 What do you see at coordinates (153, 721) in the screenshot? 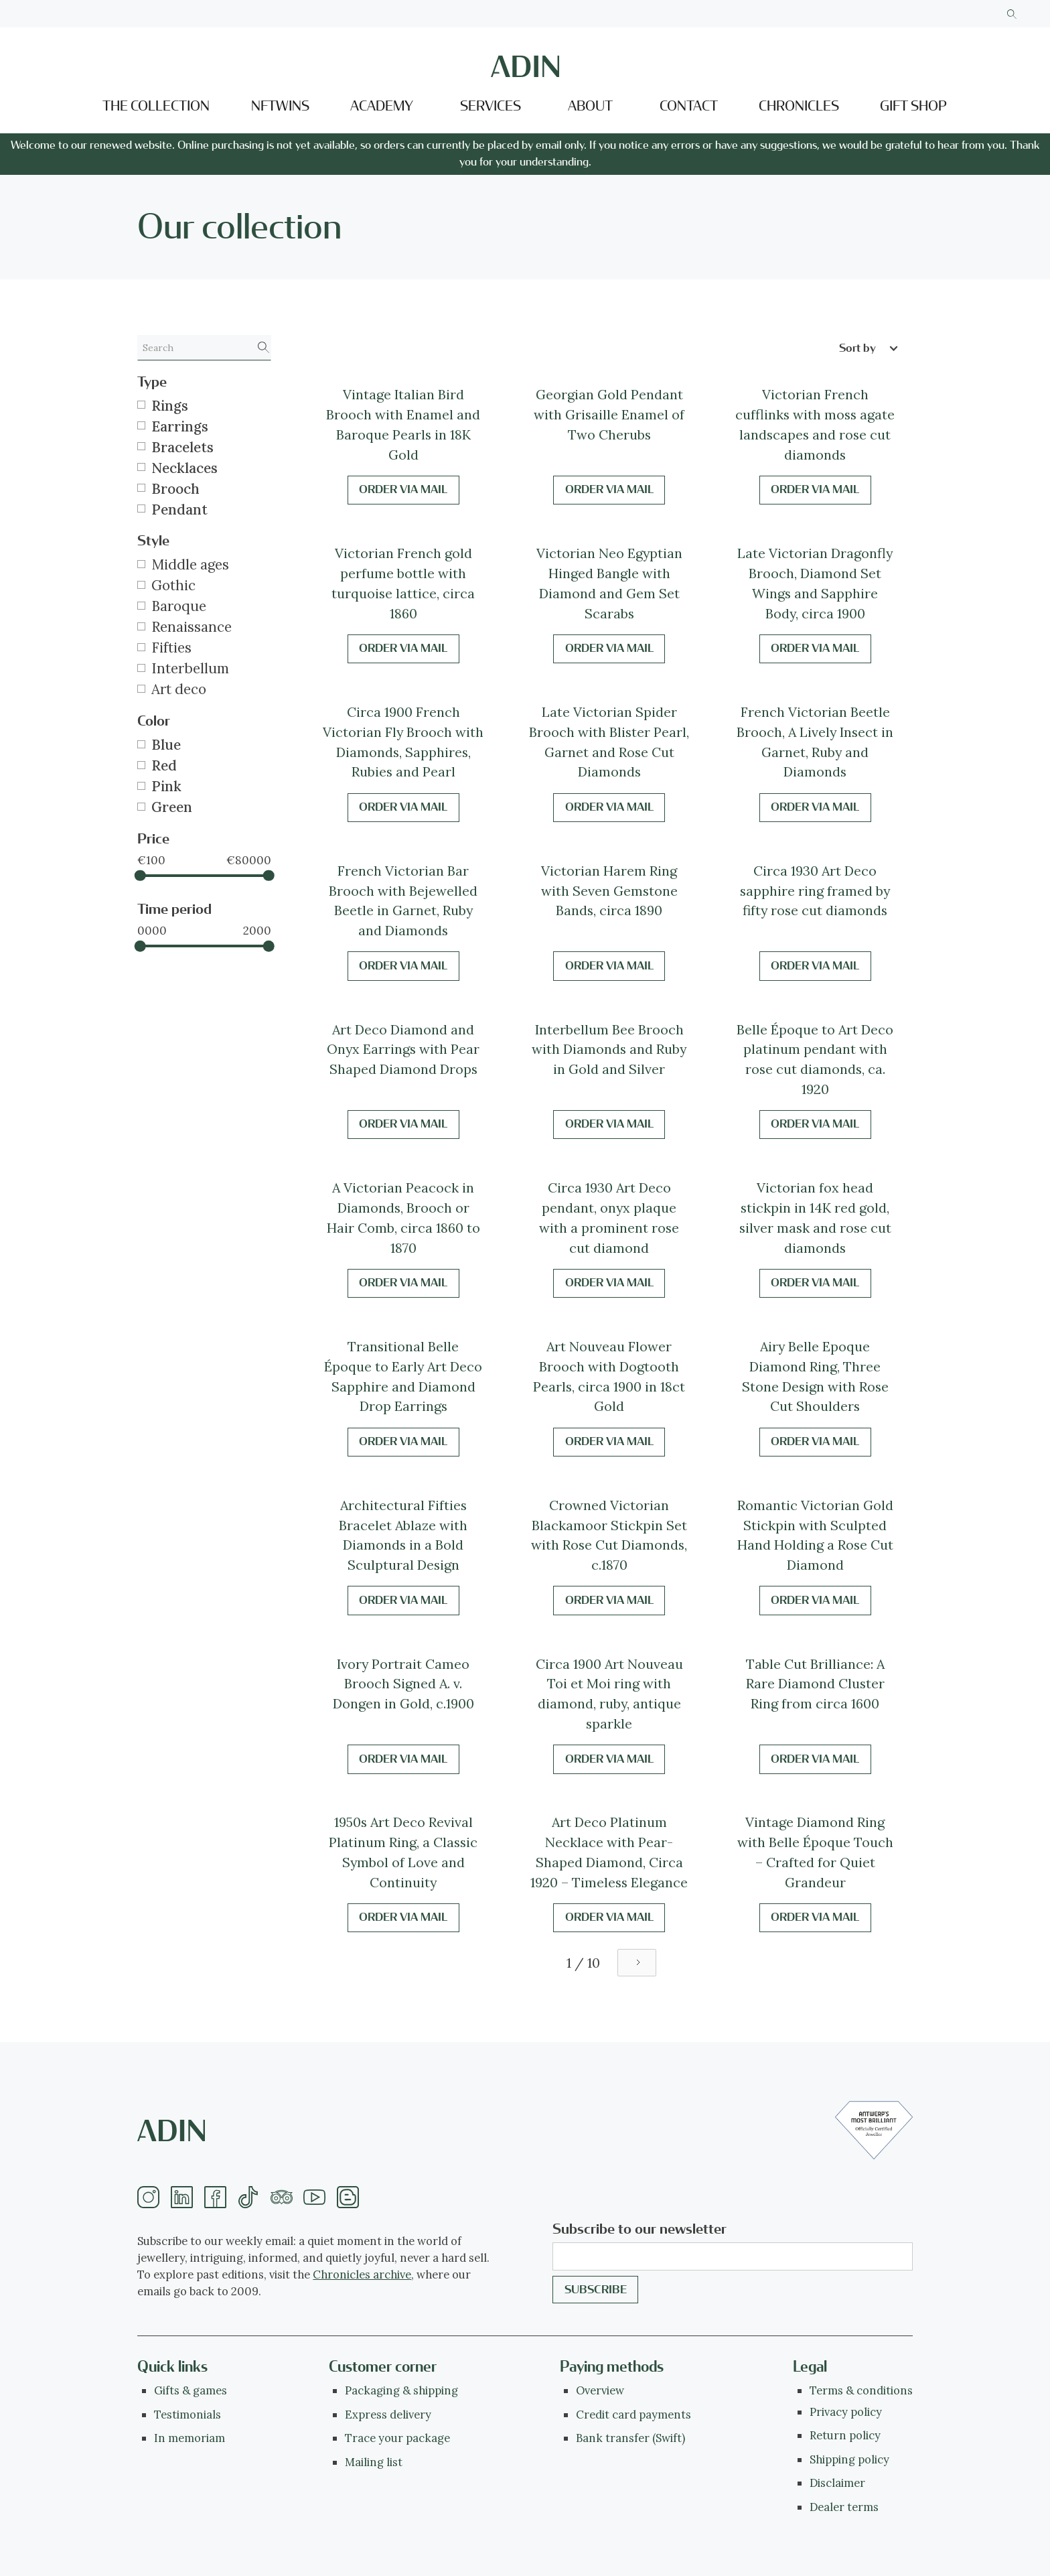
I see `Color` at bounding box center [153, 721].